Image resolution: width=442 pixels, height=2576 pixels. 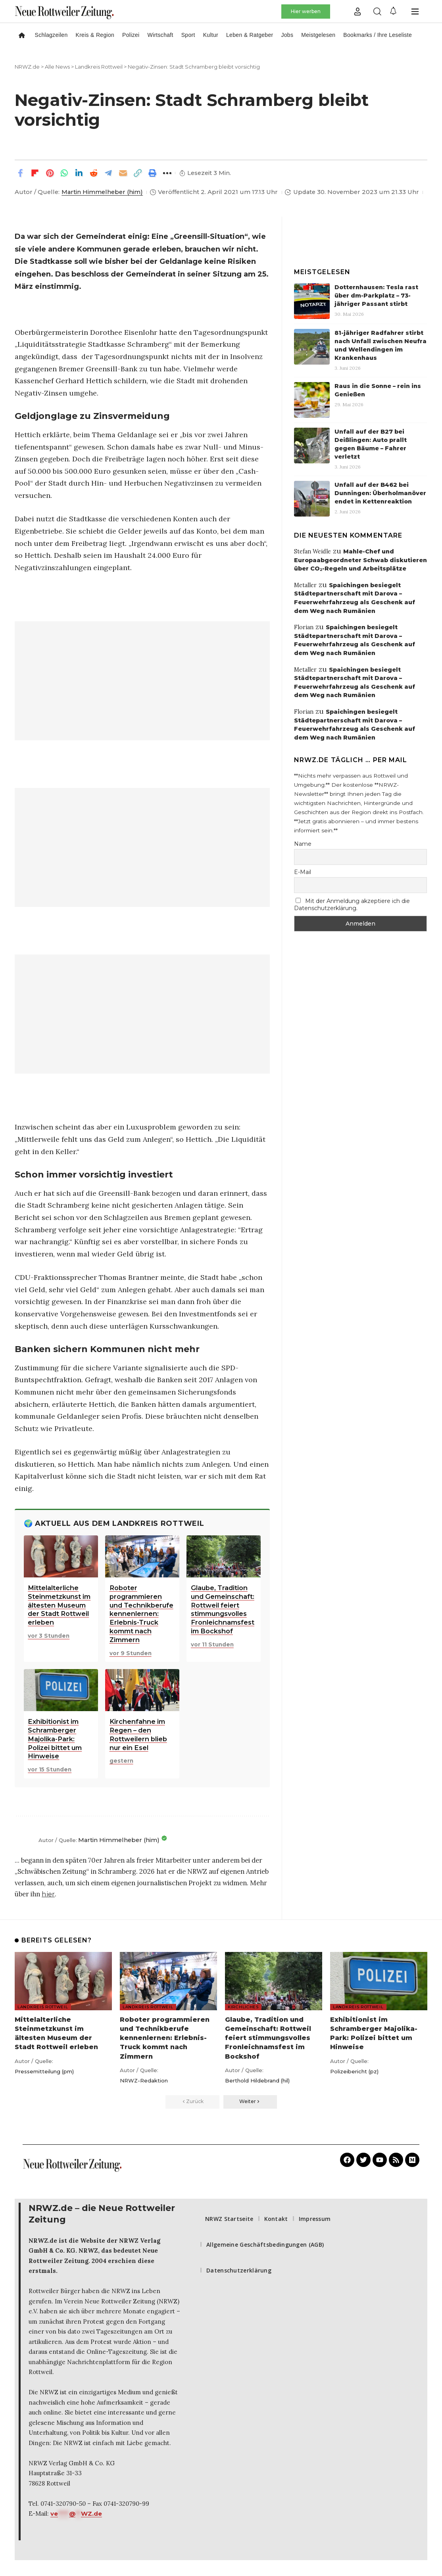 I want to click on [Beiträge von Martin Himmelheber (him) aufrufen], so click(x=25, y=1840).